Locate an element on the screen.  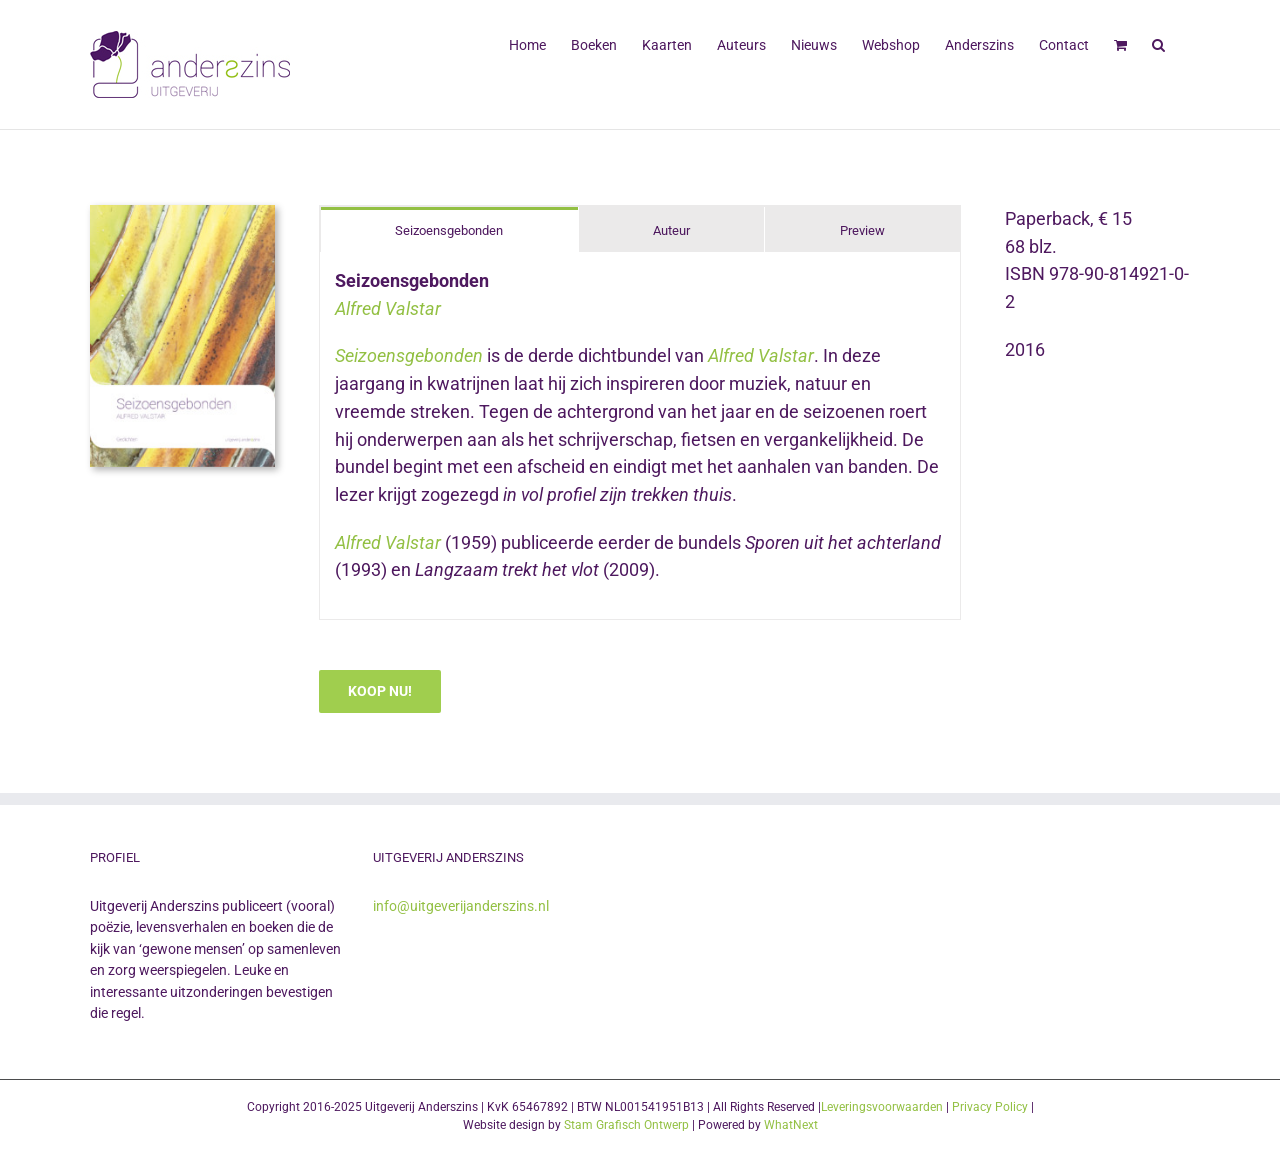
Privacy Policy is located at coordinates (990, 1107).